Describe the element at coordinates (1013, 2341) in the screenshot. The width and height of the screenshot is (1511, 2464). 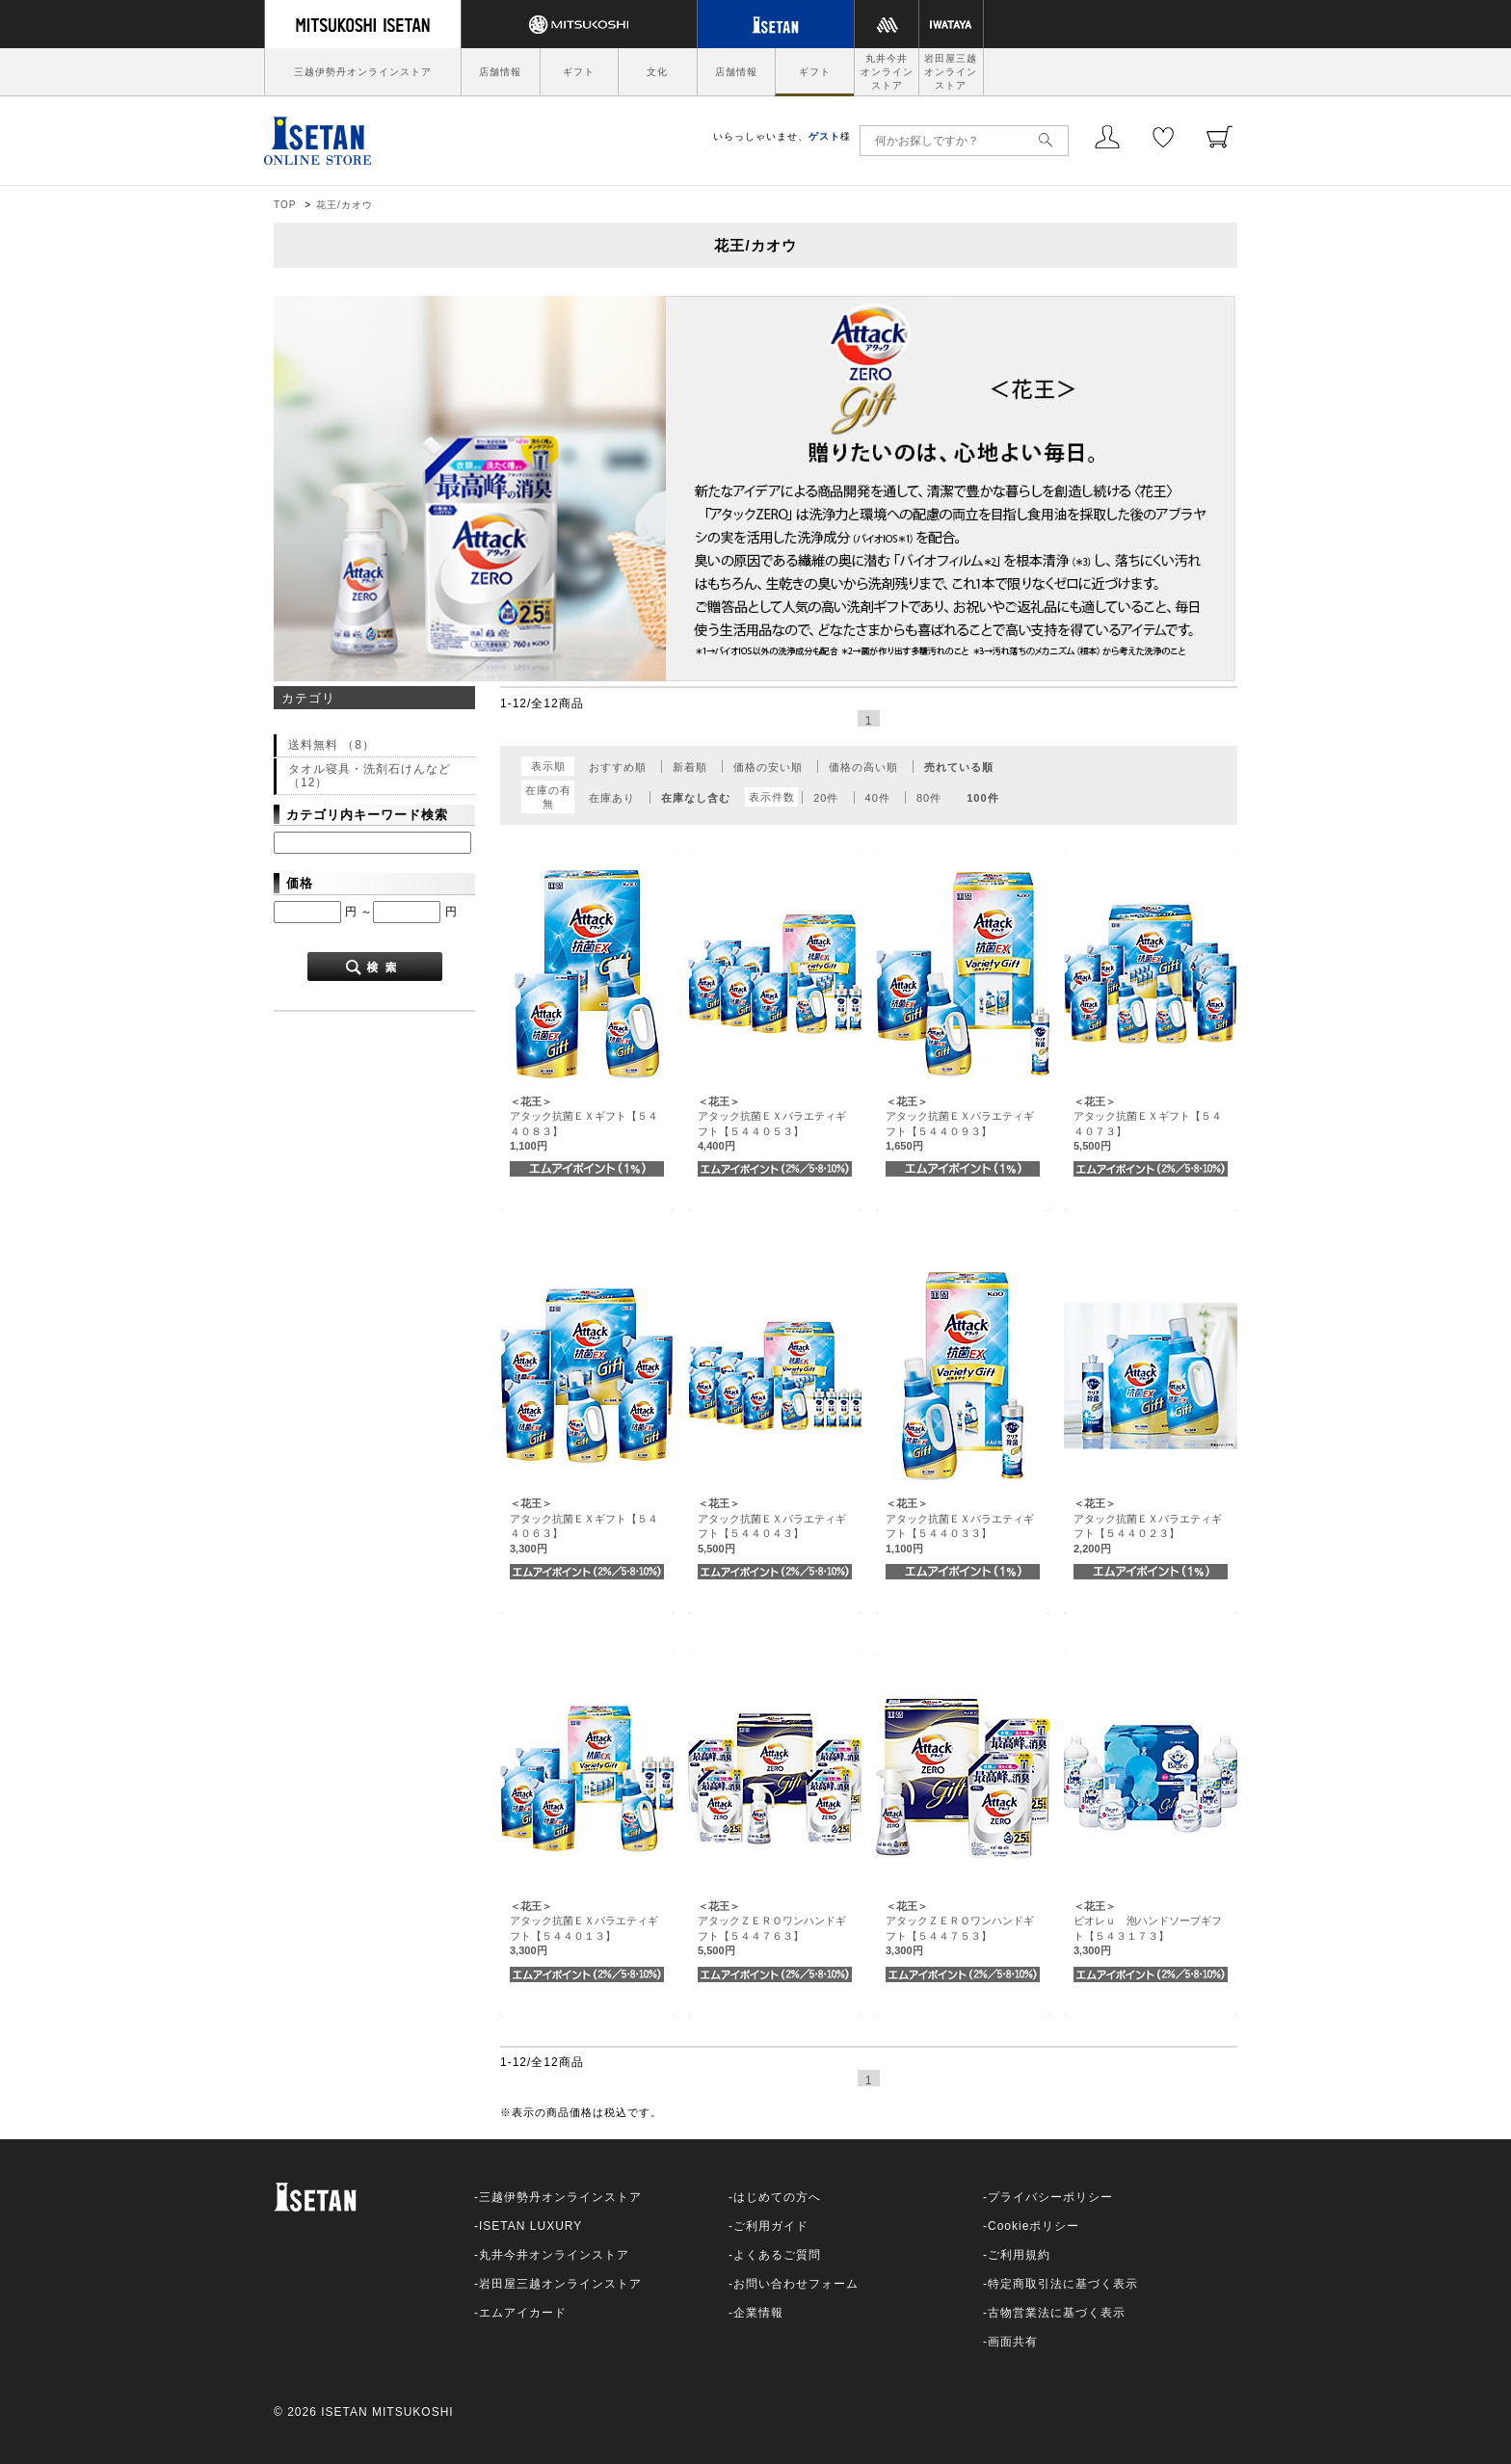
I see `画面共有` at that location.